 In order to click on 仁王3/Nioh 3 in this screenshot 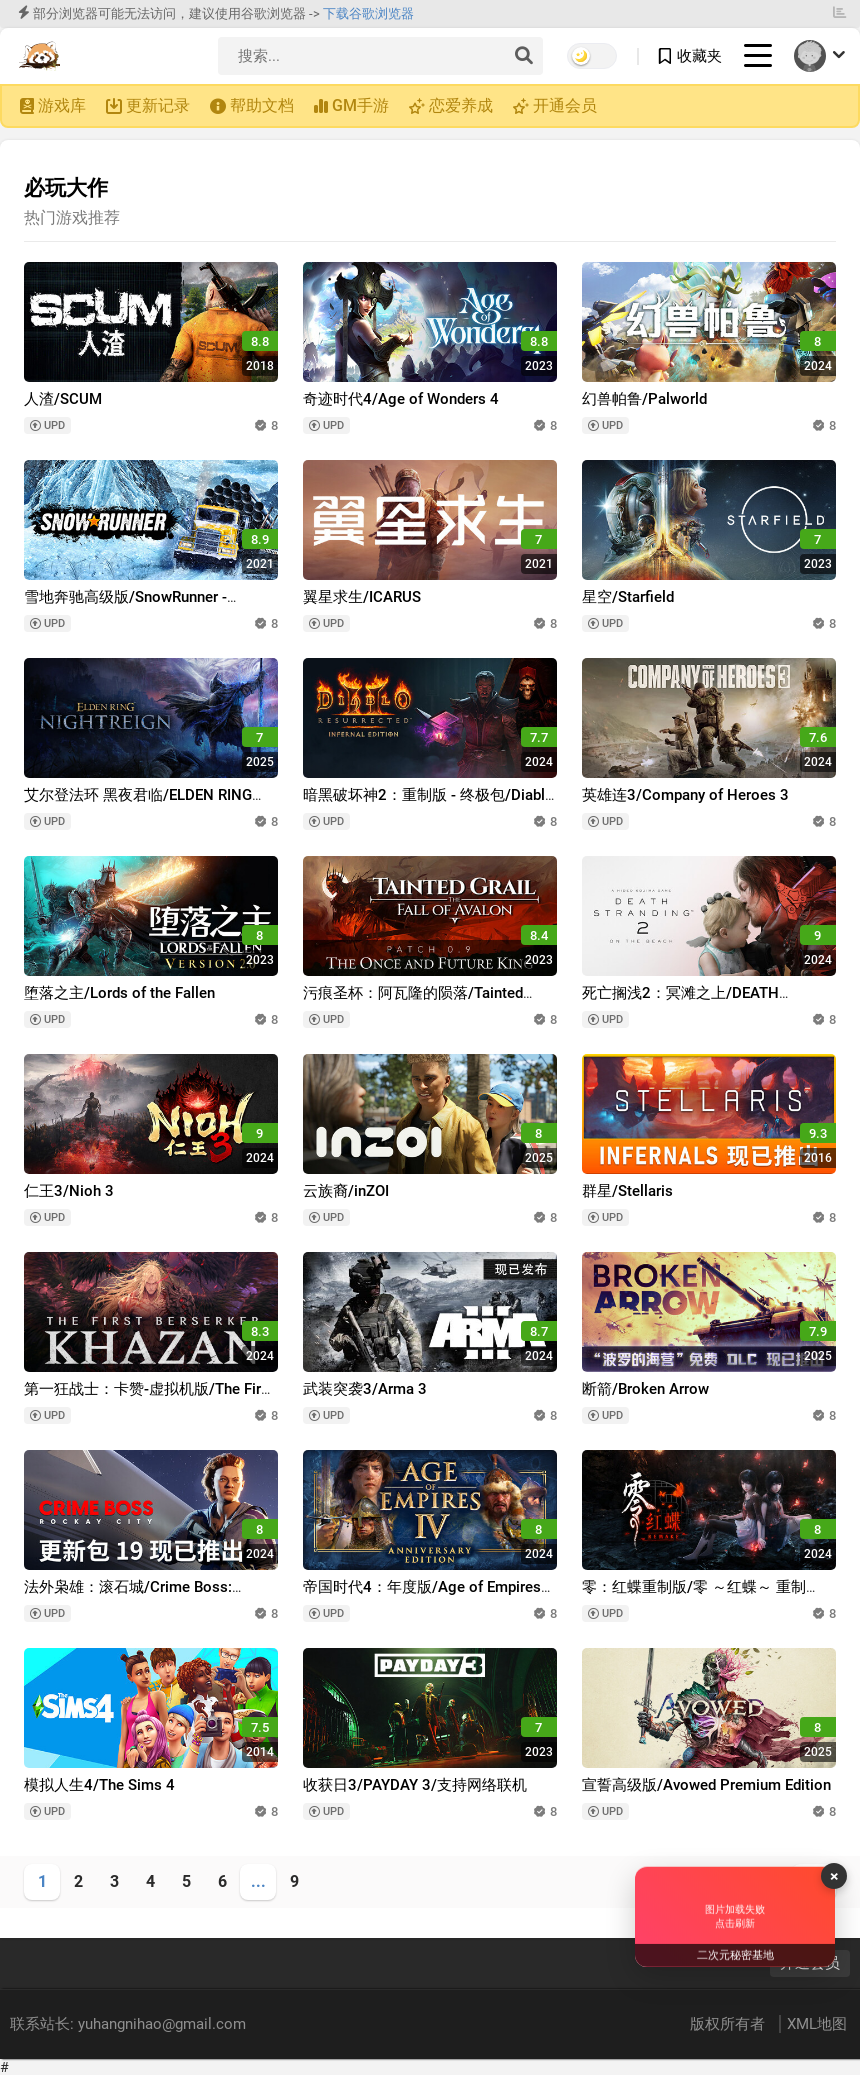, I will do `click(69, 1191)`.